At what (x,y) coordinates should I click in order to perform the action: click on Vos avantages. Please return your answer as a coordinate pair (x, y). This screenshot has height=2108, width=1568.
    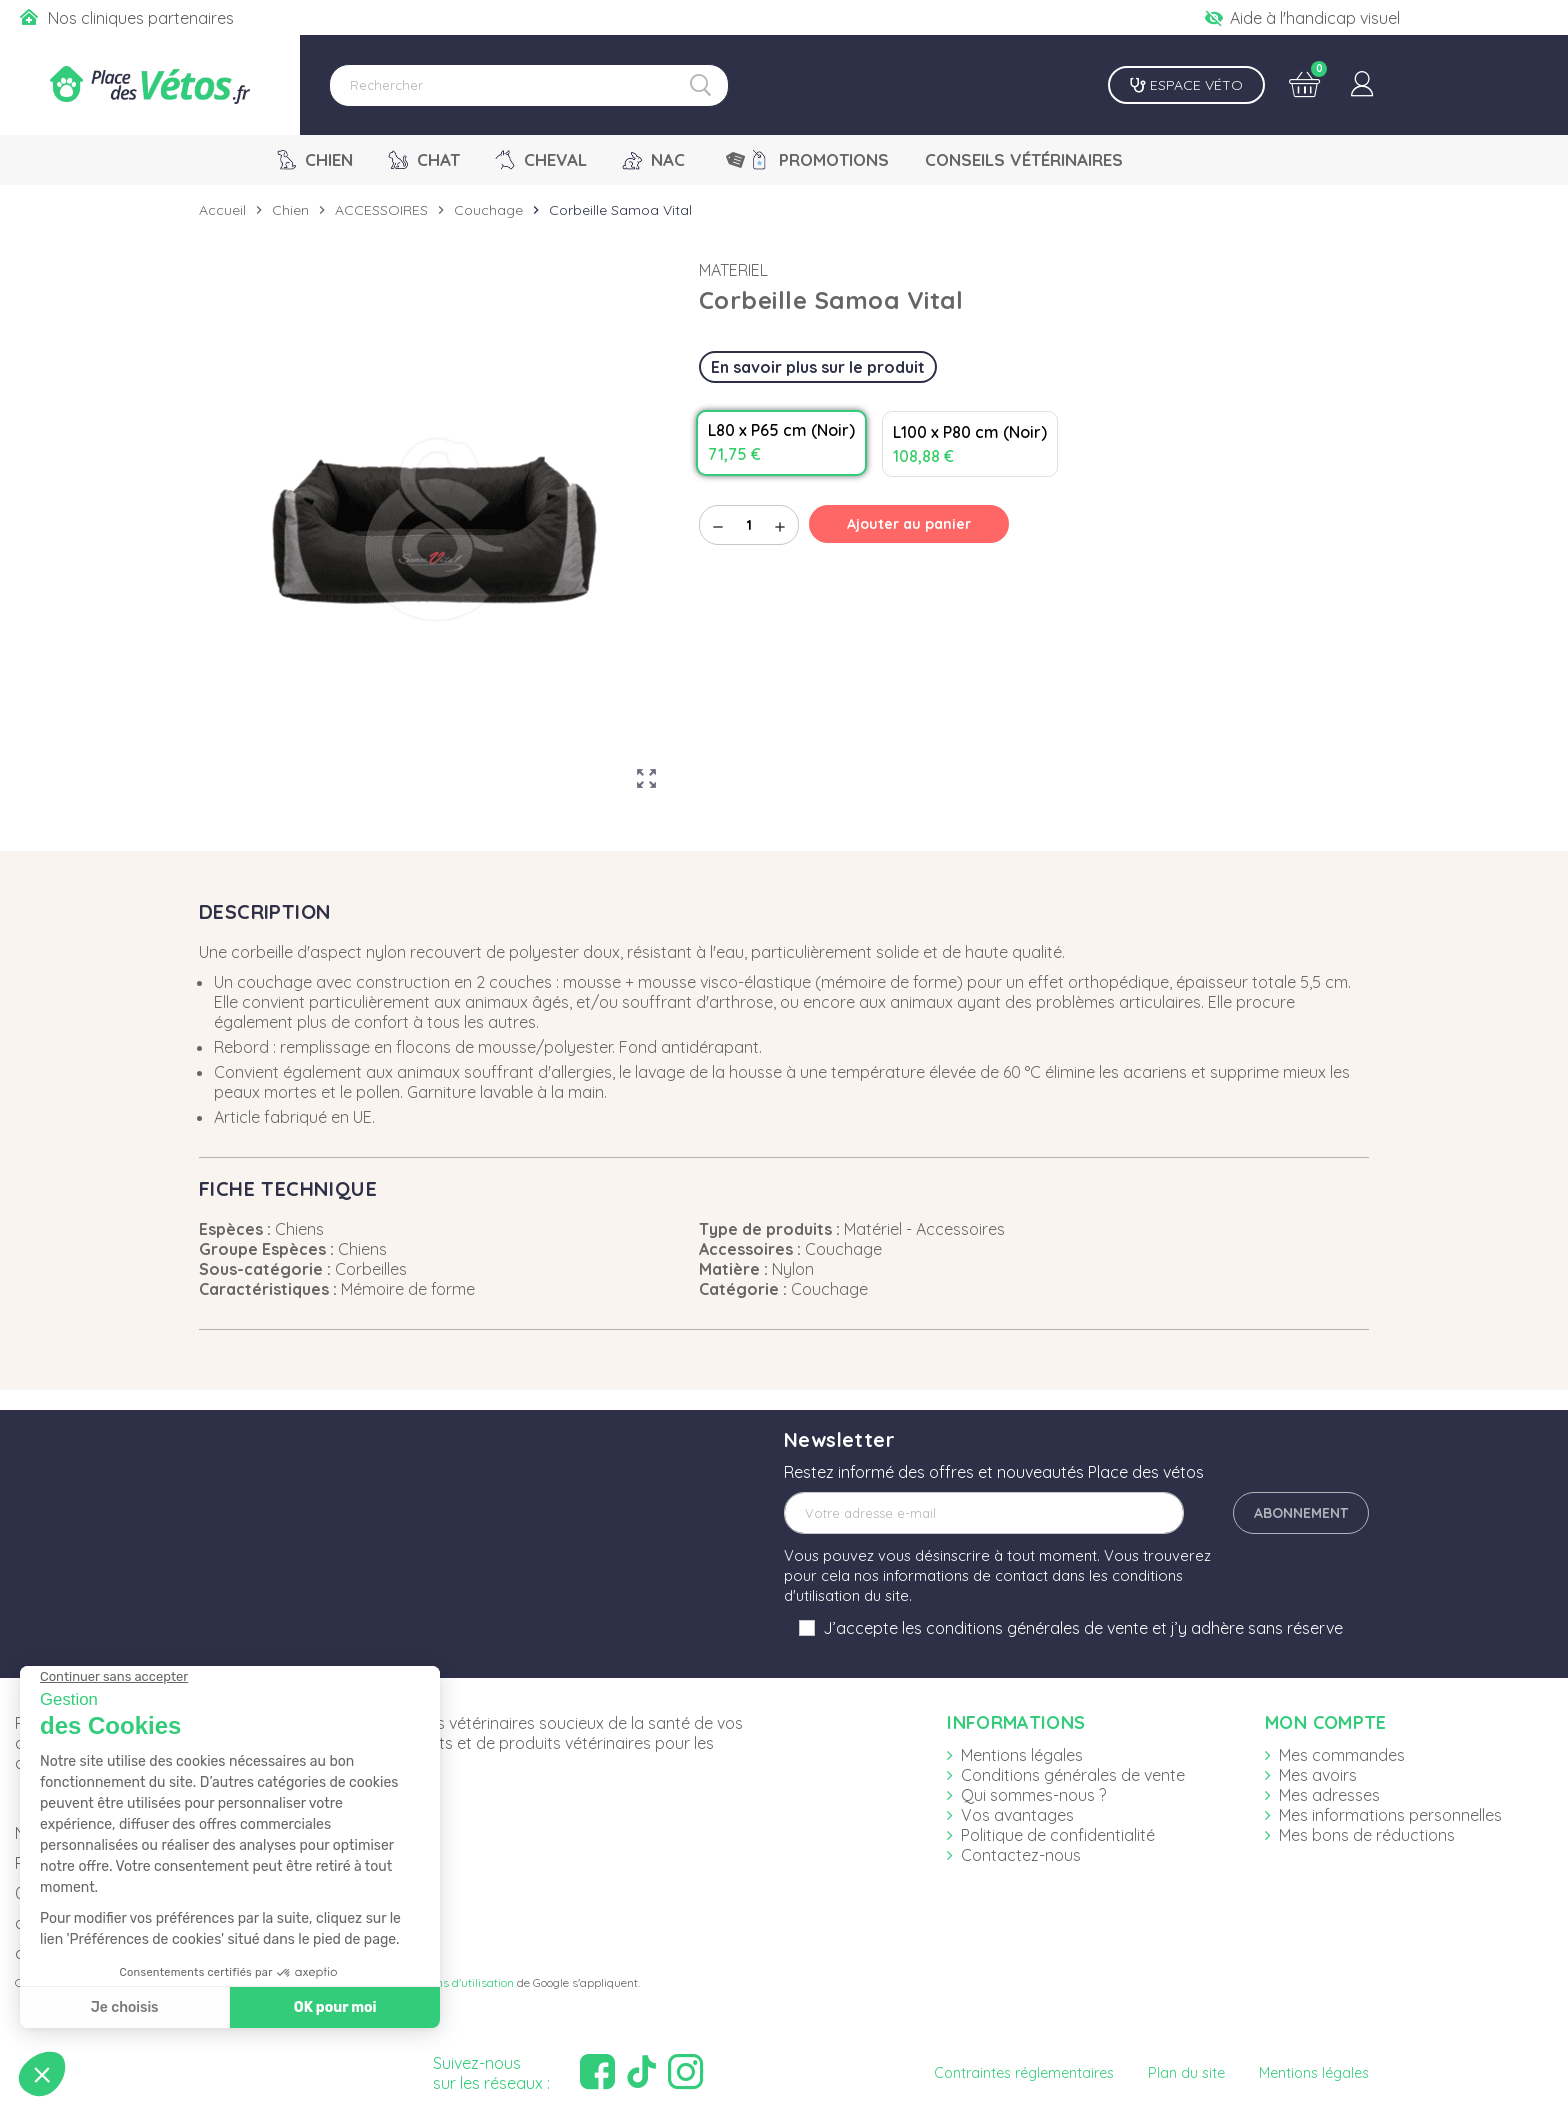
    Looking at the image, I should click on (1017, 1815).